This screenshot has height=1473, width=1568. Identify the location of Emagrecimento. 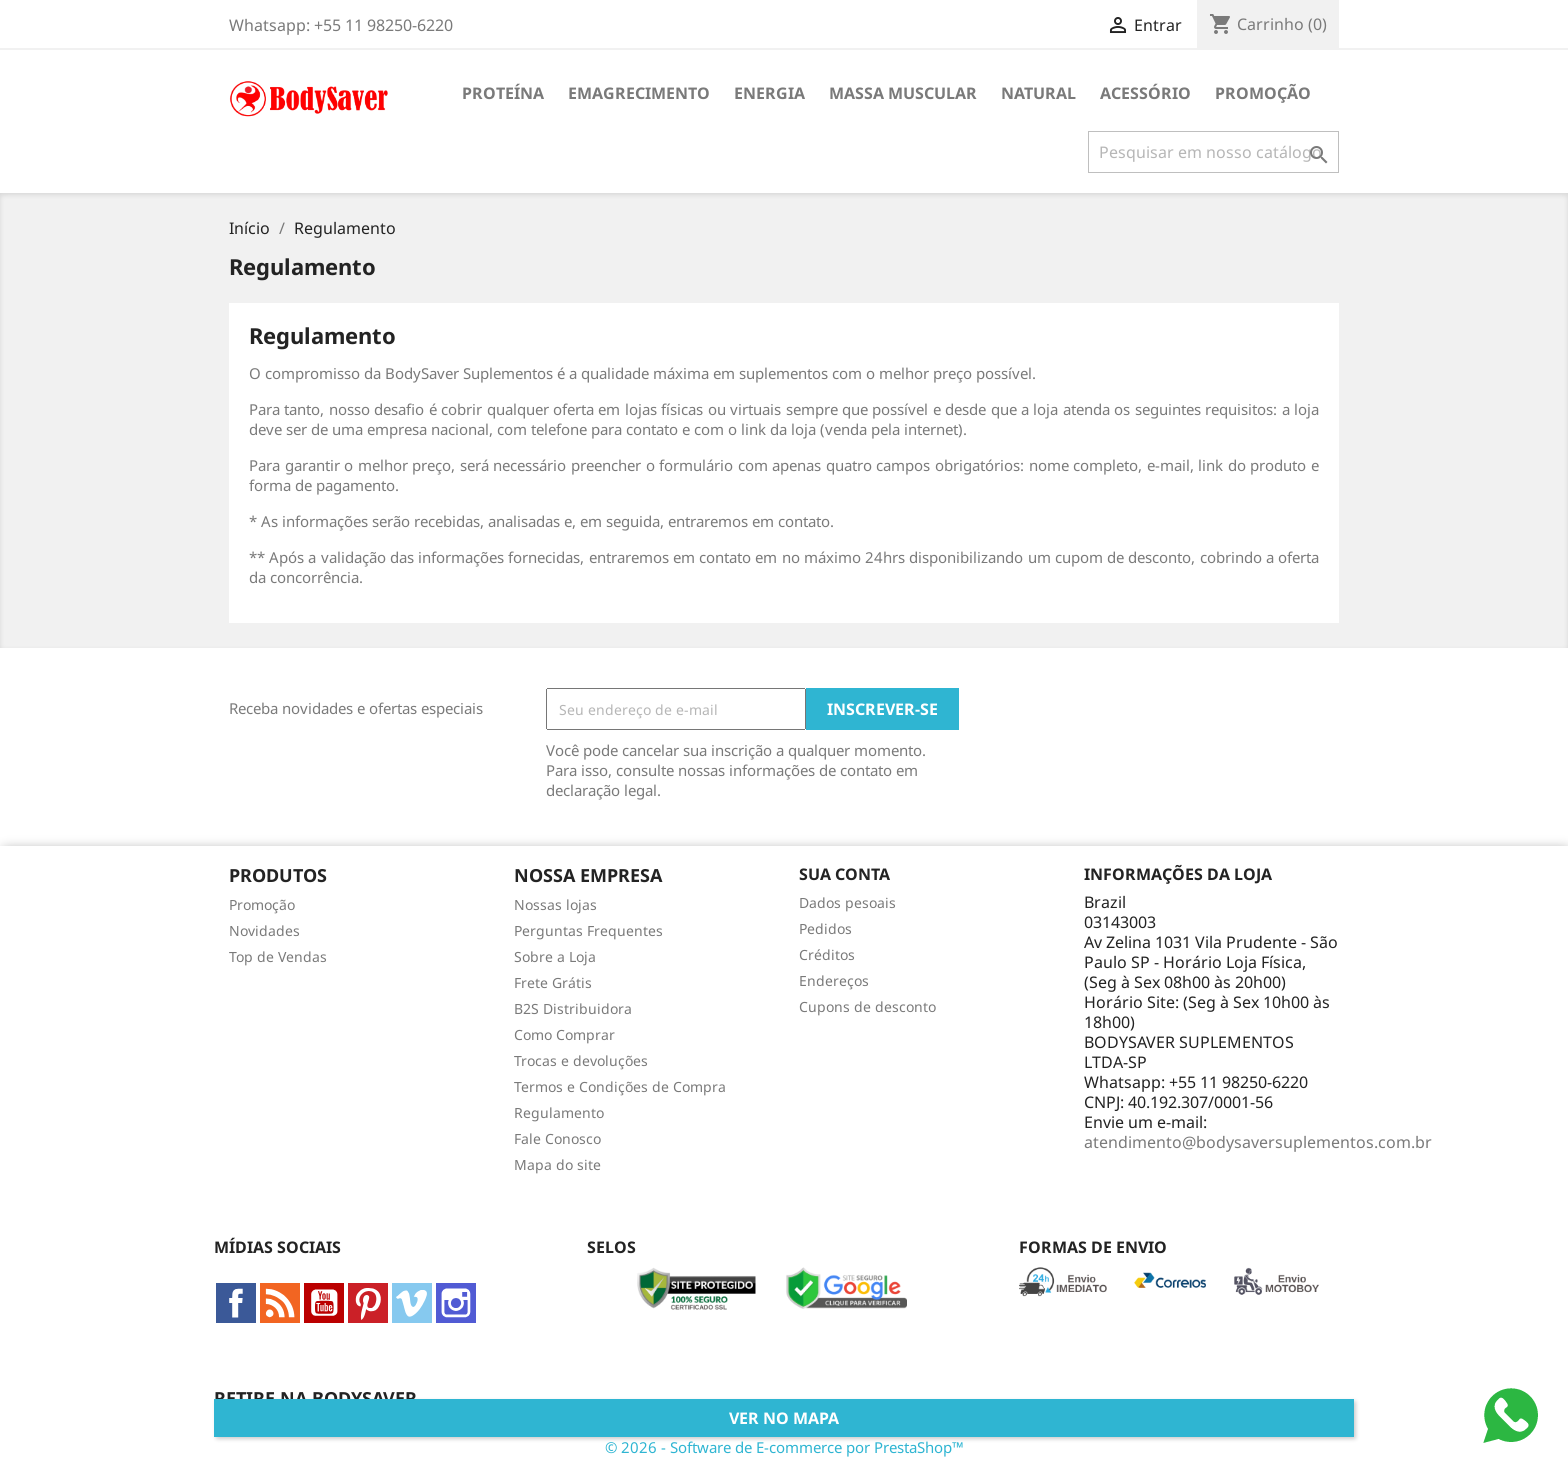
(639, 93).